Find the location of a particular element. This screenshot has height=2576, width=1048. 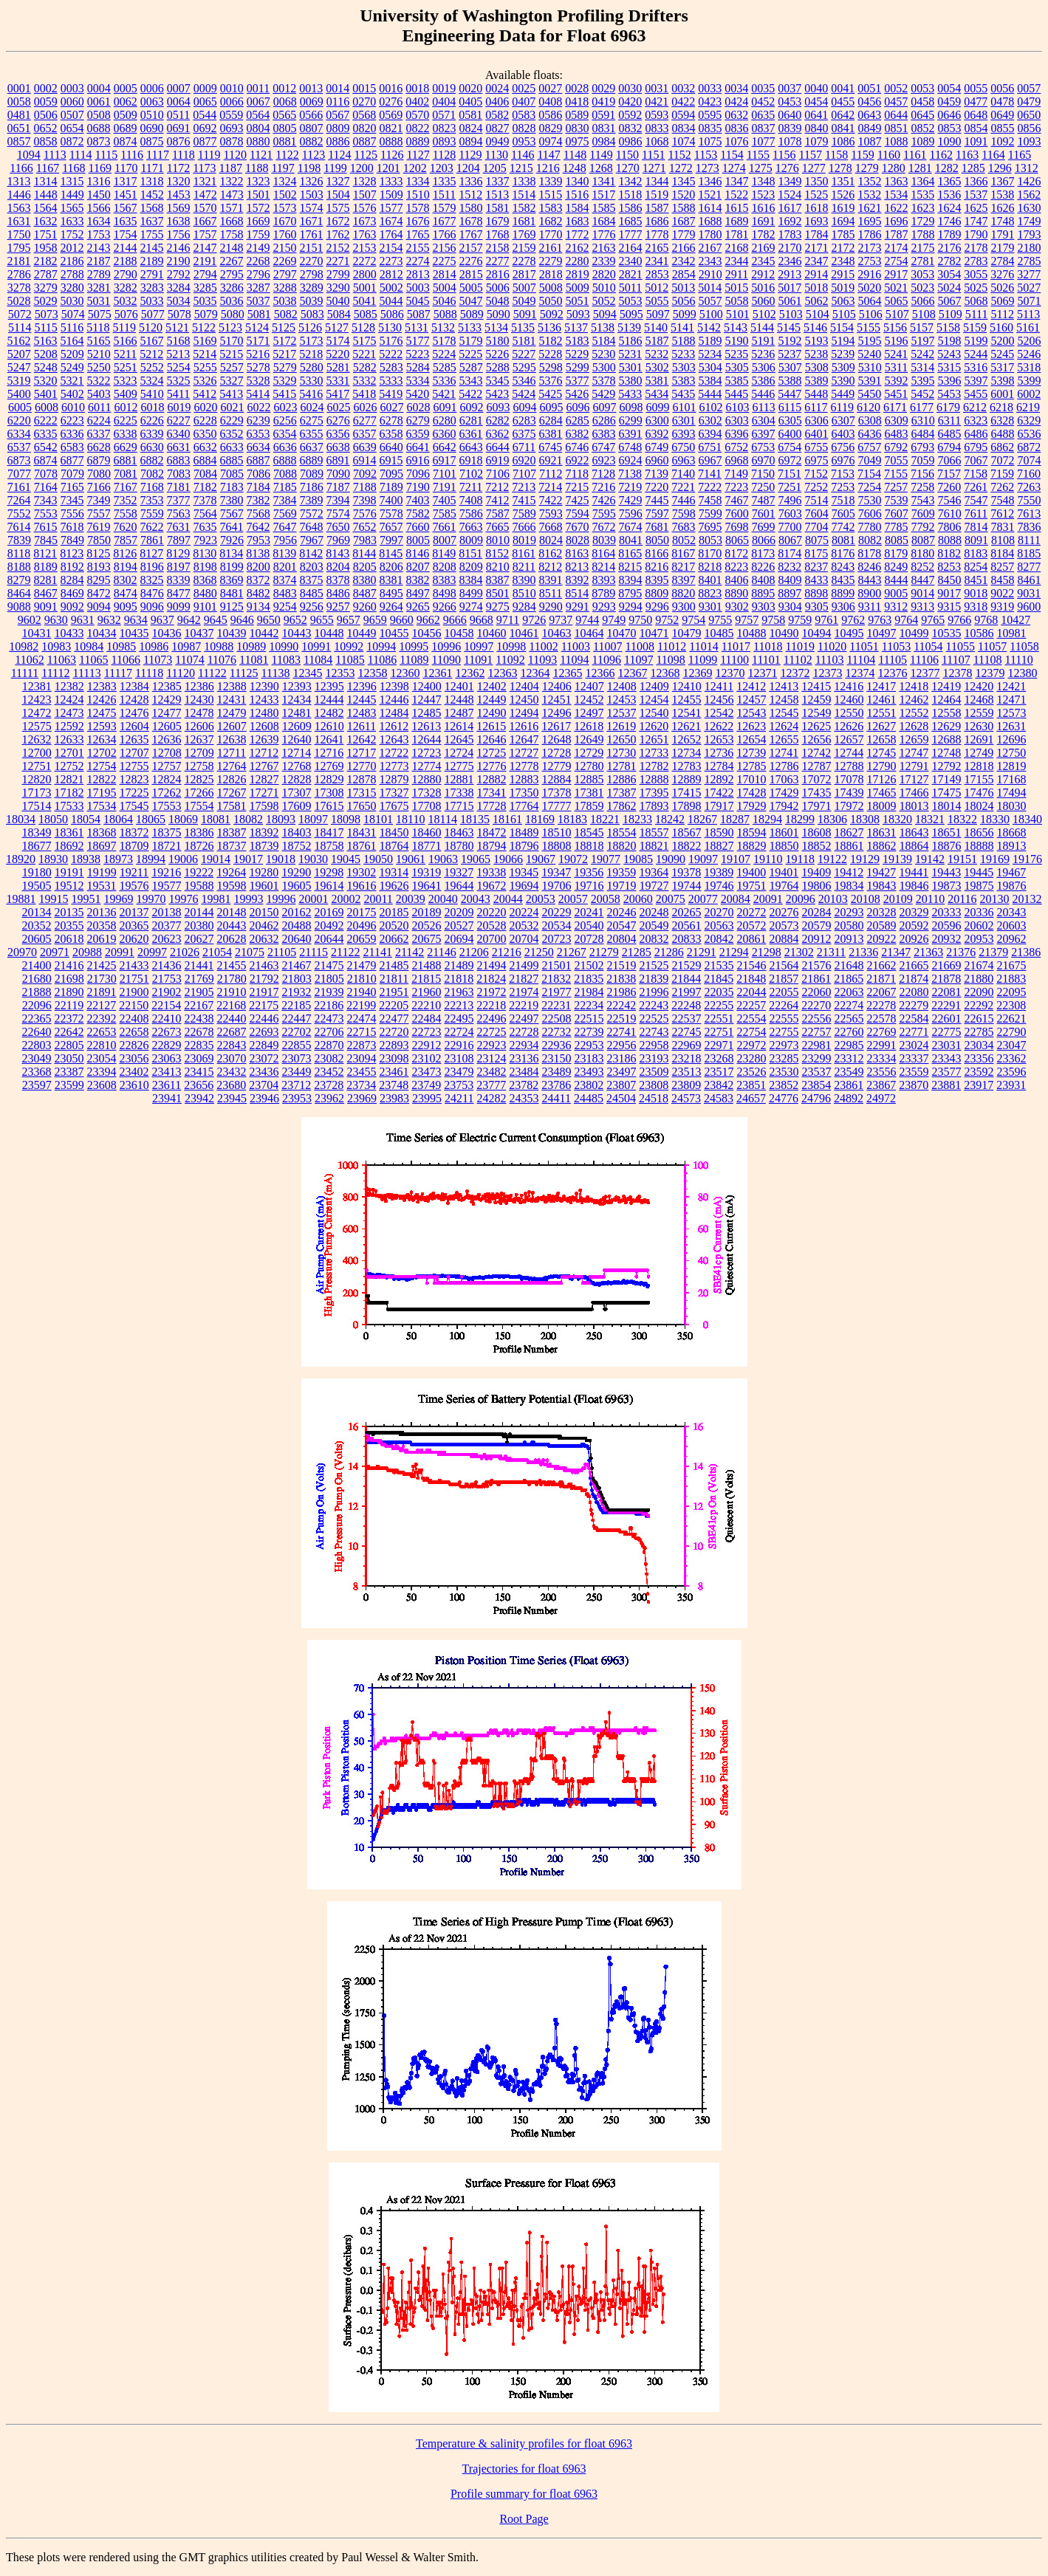

20623 is located at coordinates (167, 938).